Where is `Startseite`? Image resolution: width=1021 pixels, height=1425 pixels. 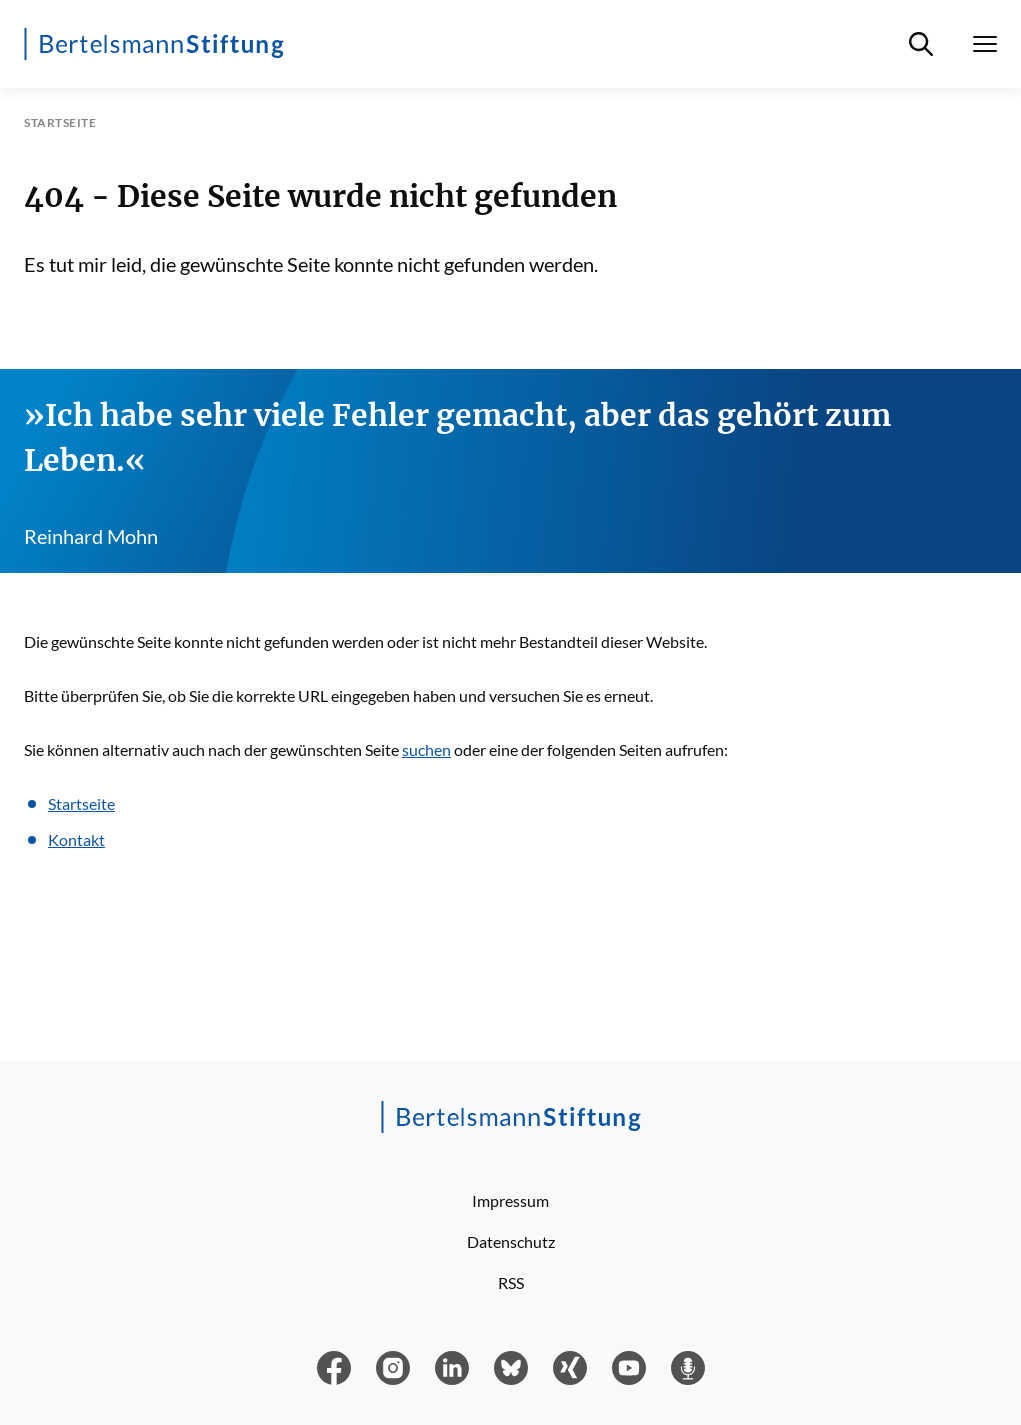 Startseite is located at coordinates (81, 803).